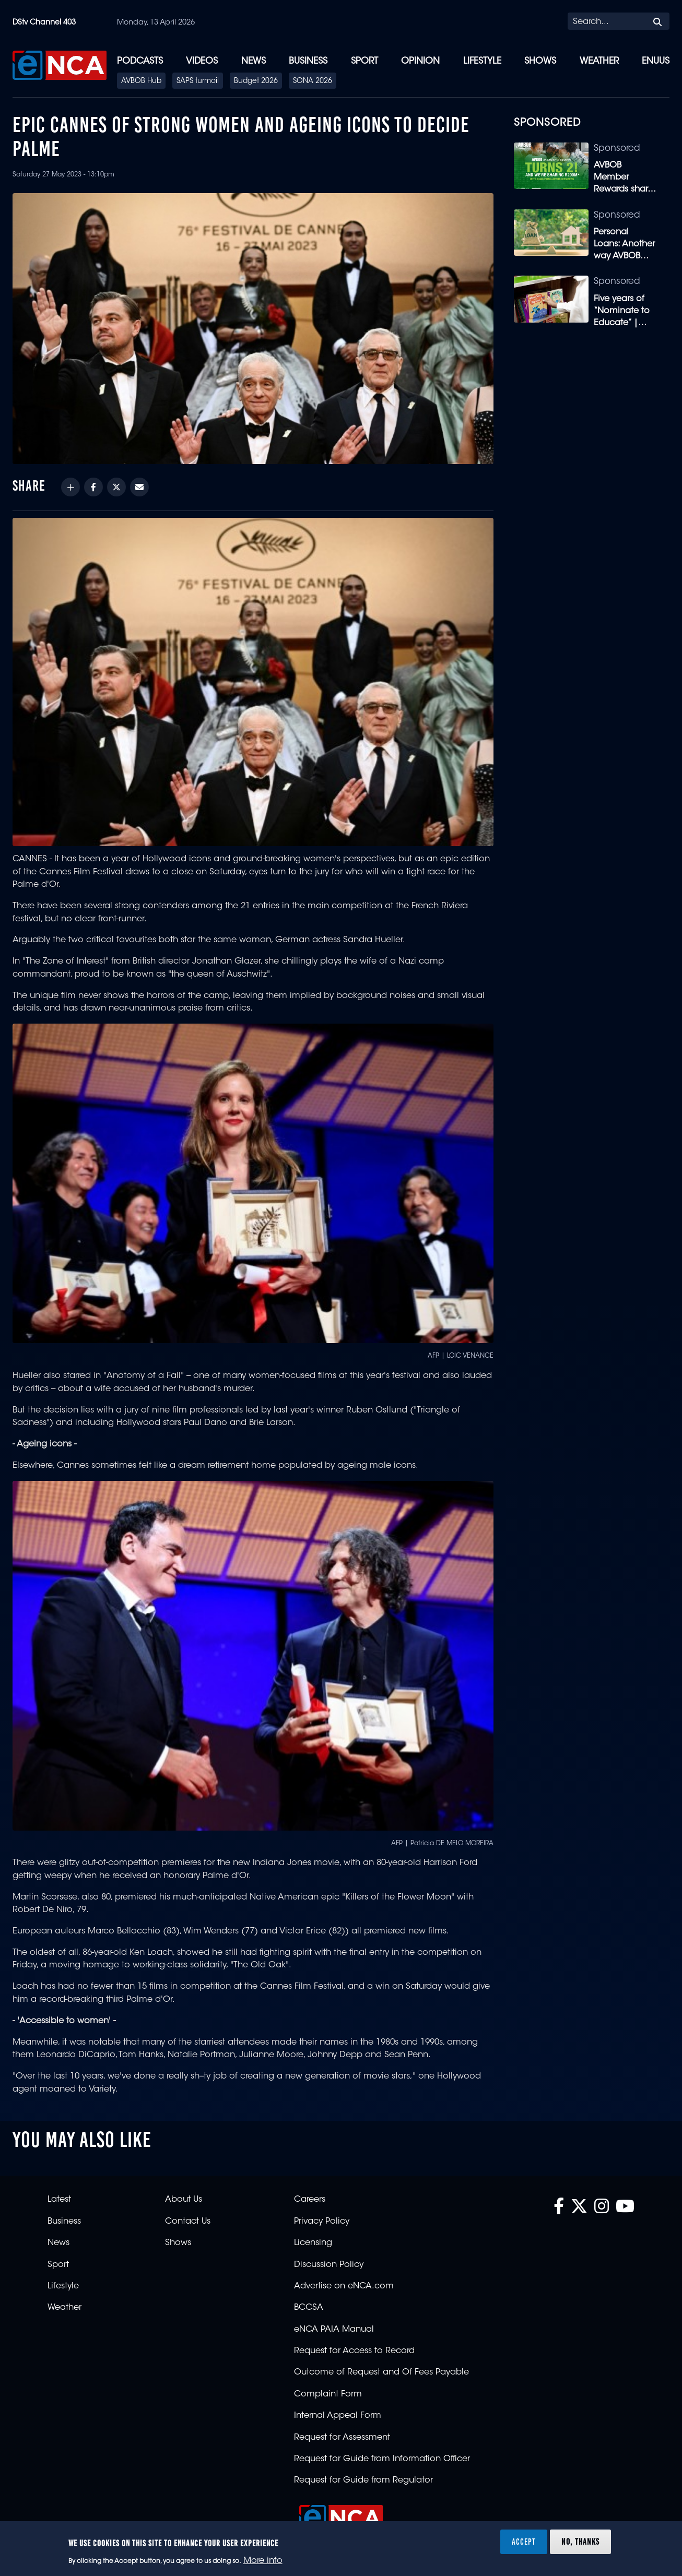 This screenshot has width=682, height=2576. Describe the element at coordinates (599, 61) in the screenshot. I see `Weather` at that location.